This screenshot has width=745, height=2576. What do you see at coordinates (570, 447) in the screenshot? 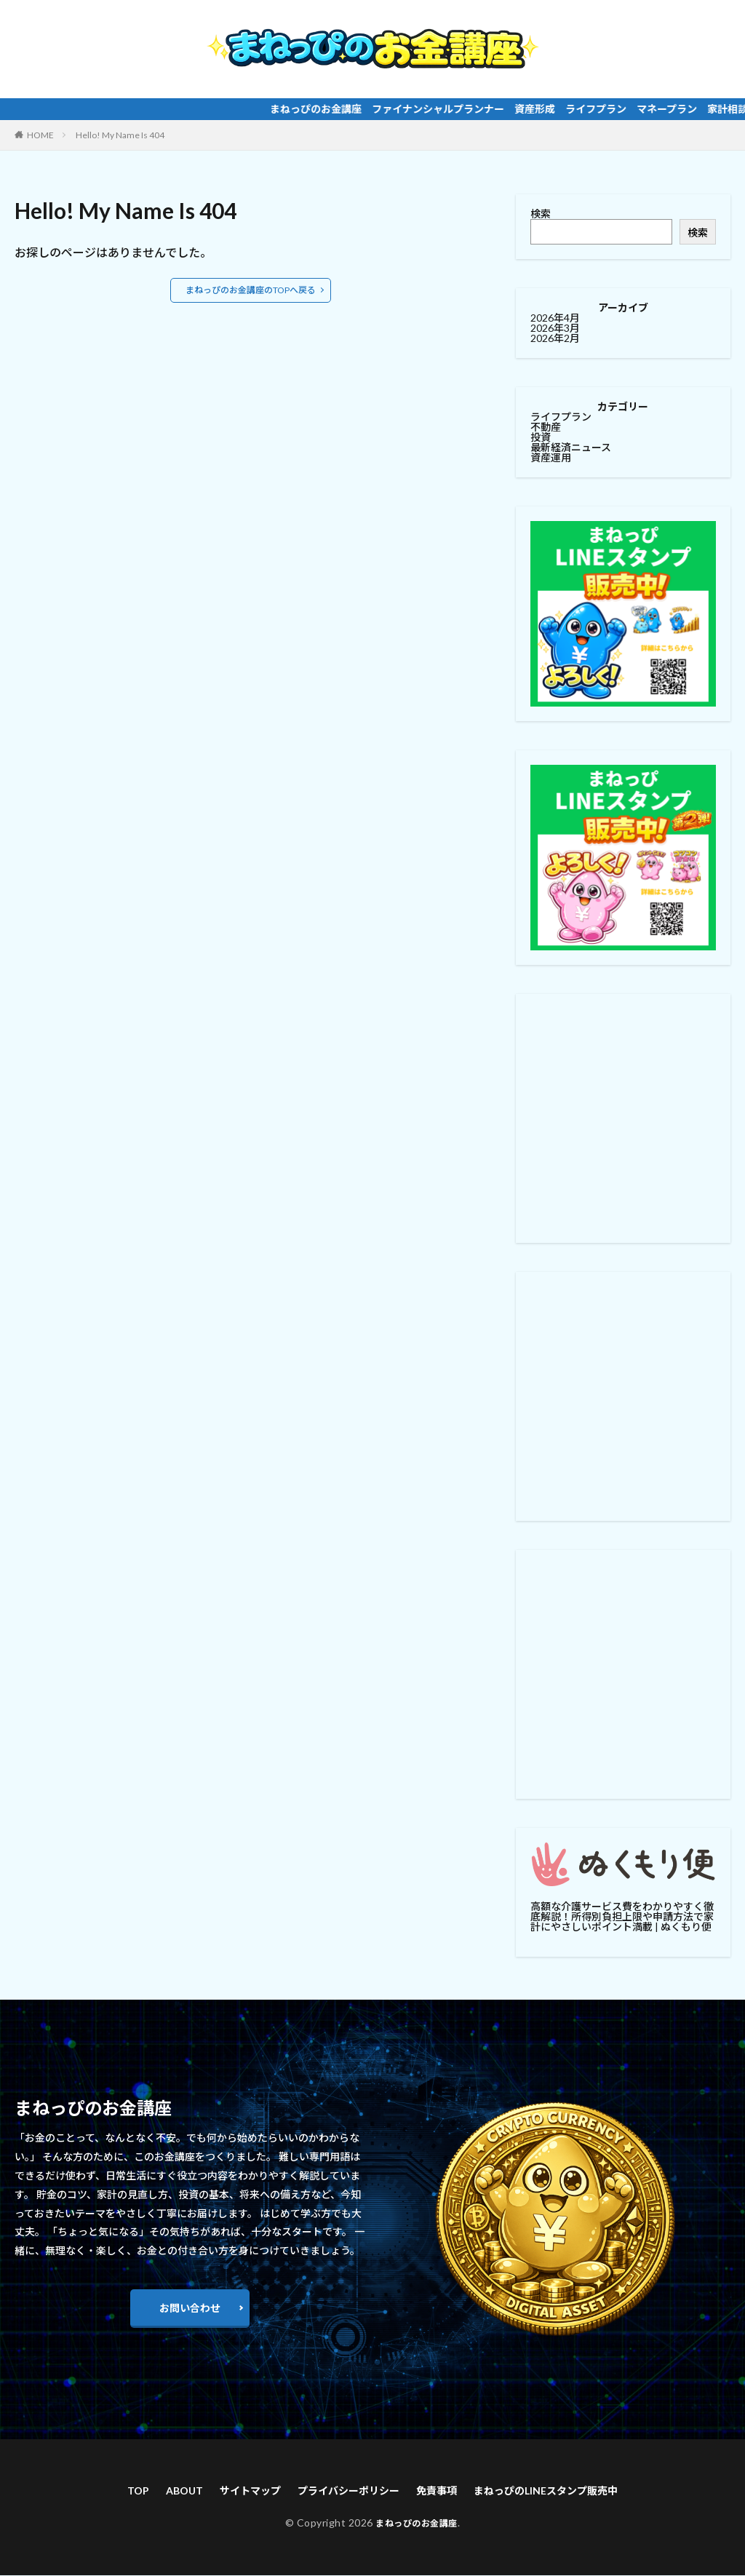
I see `最新経済ニュース` at bounding box center [570, 447].